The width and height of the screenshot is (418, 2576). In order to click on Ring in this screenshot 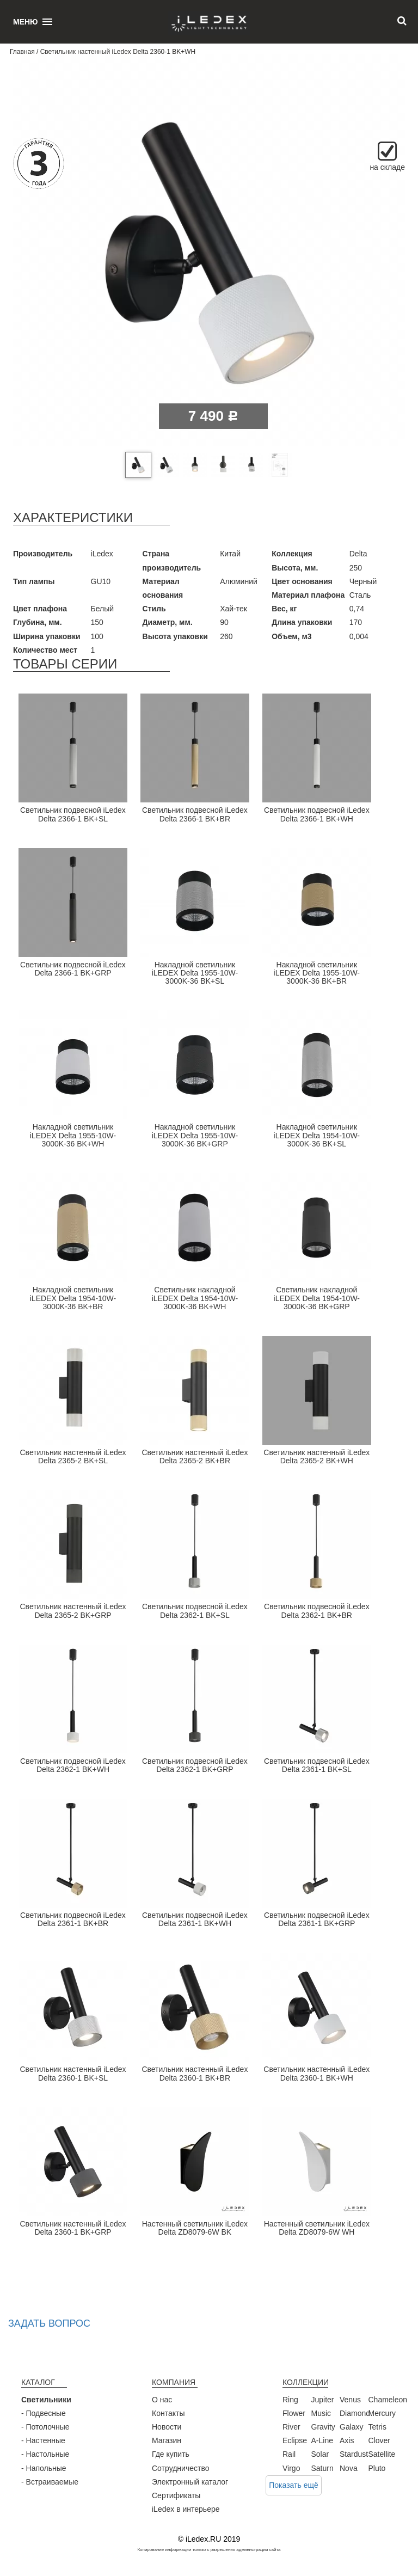, I will do `click(290, 2399)`.